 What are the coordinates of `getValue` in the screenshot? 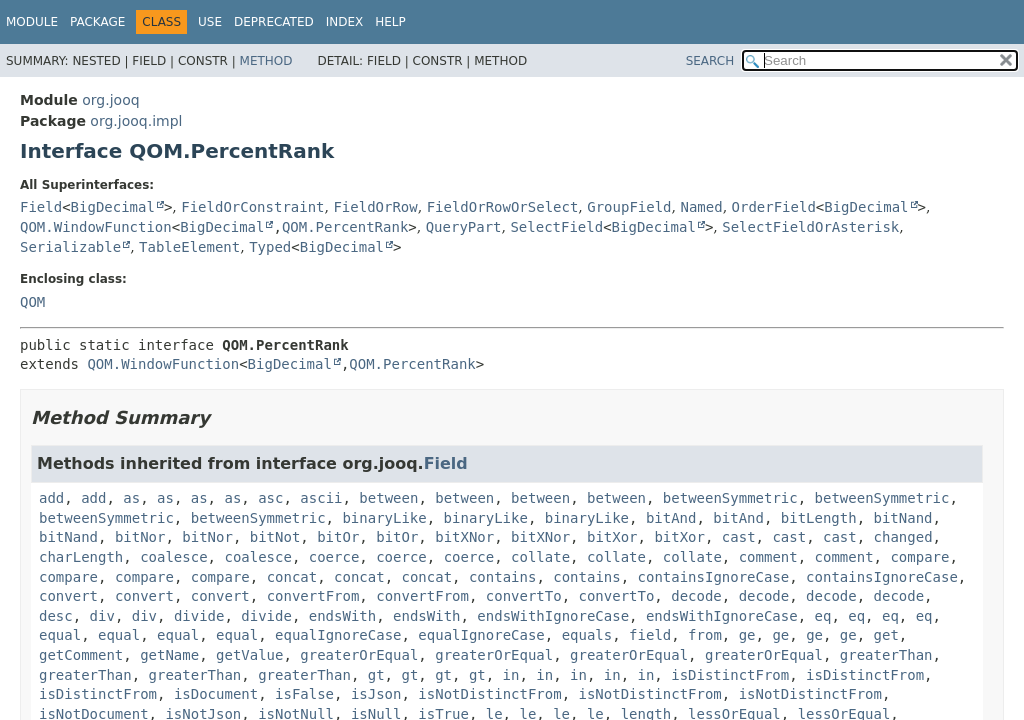 It's located at (249, 655).